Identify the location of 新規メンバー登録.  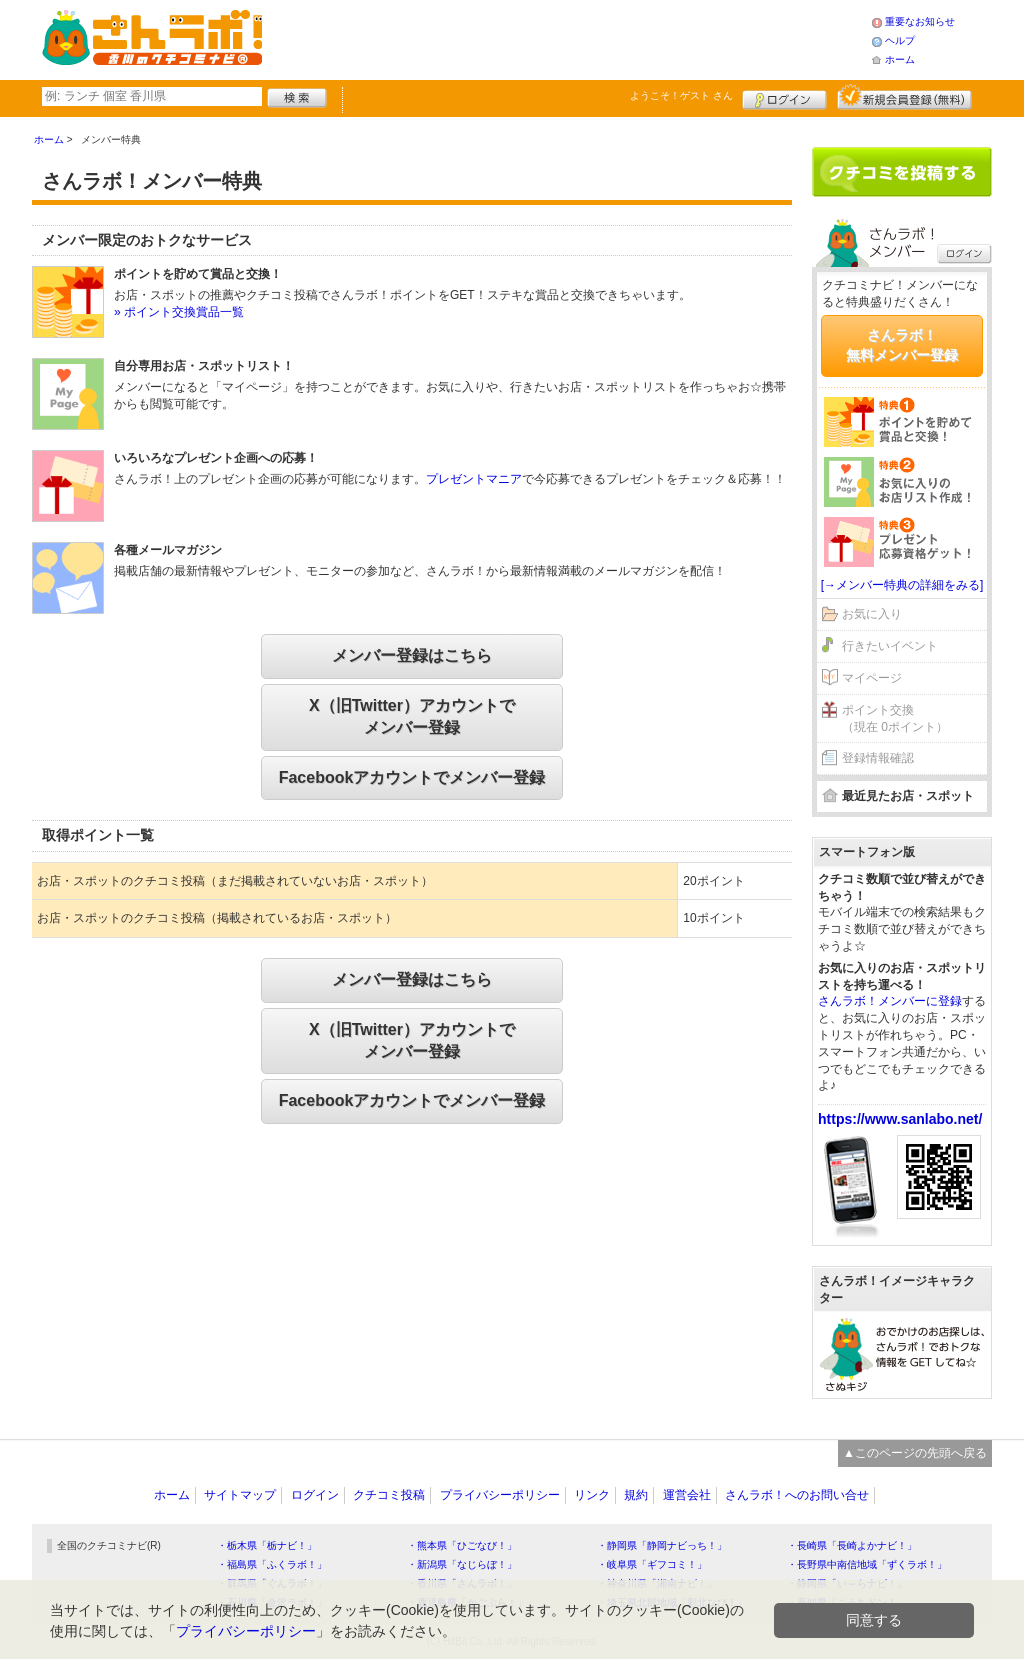
(904, 97).